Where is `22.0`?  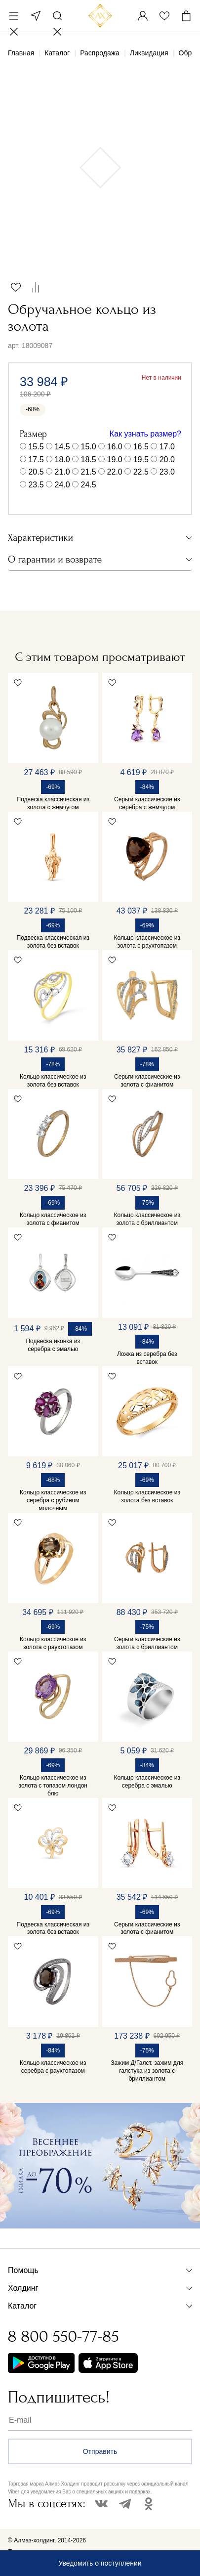 22.0 is located at coordinates (114, 472).